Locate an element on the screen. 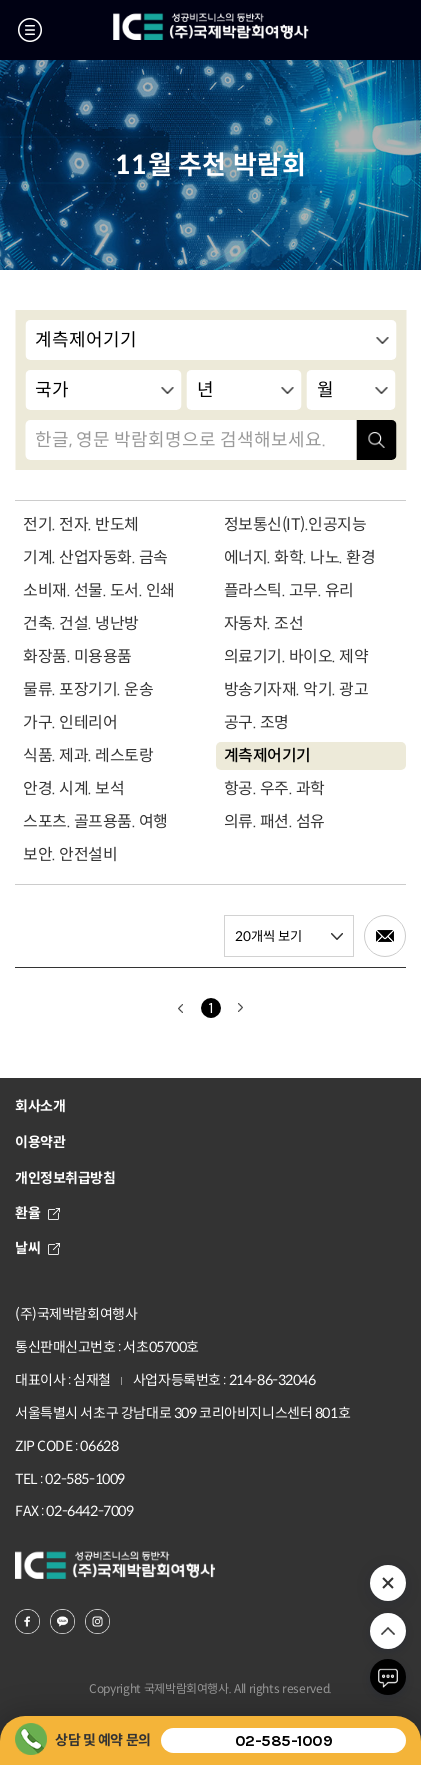 The image size is (421, 1765). 방송기자재. 악기. 광고 is located at coordinates (296, 689).